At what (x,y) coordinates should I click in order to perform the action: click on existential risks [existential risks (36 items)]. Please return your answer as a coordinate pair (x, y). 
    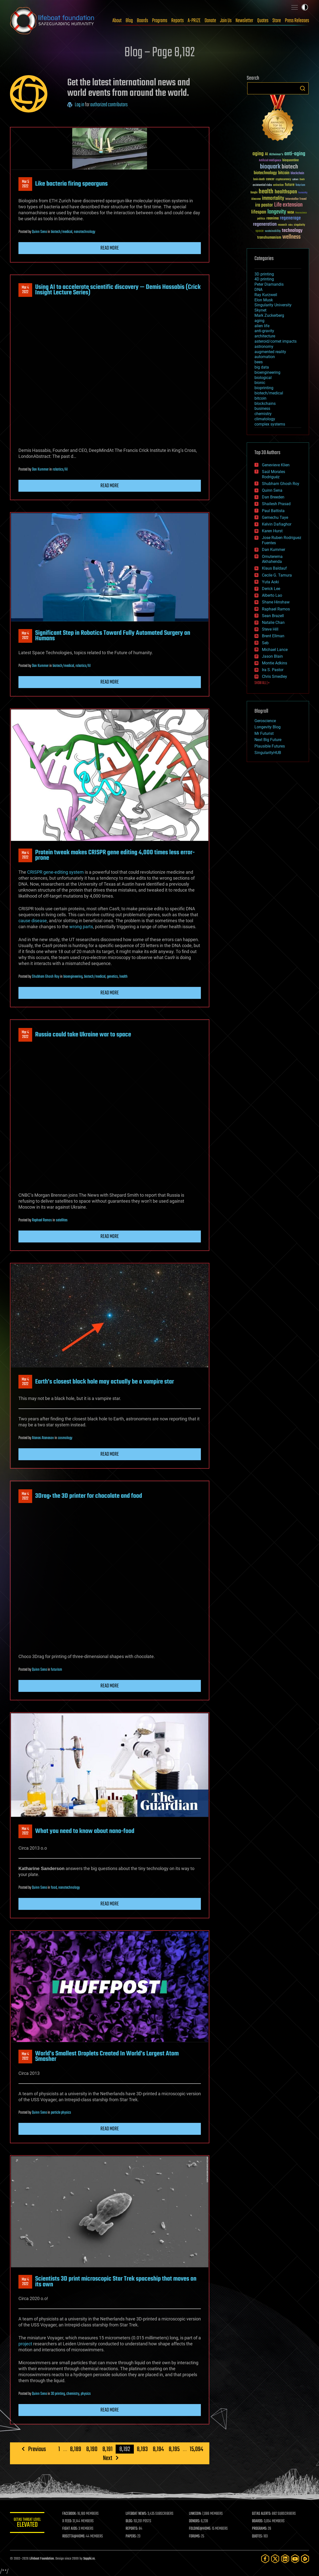
    Looking at the image, I should click on (262, 185).